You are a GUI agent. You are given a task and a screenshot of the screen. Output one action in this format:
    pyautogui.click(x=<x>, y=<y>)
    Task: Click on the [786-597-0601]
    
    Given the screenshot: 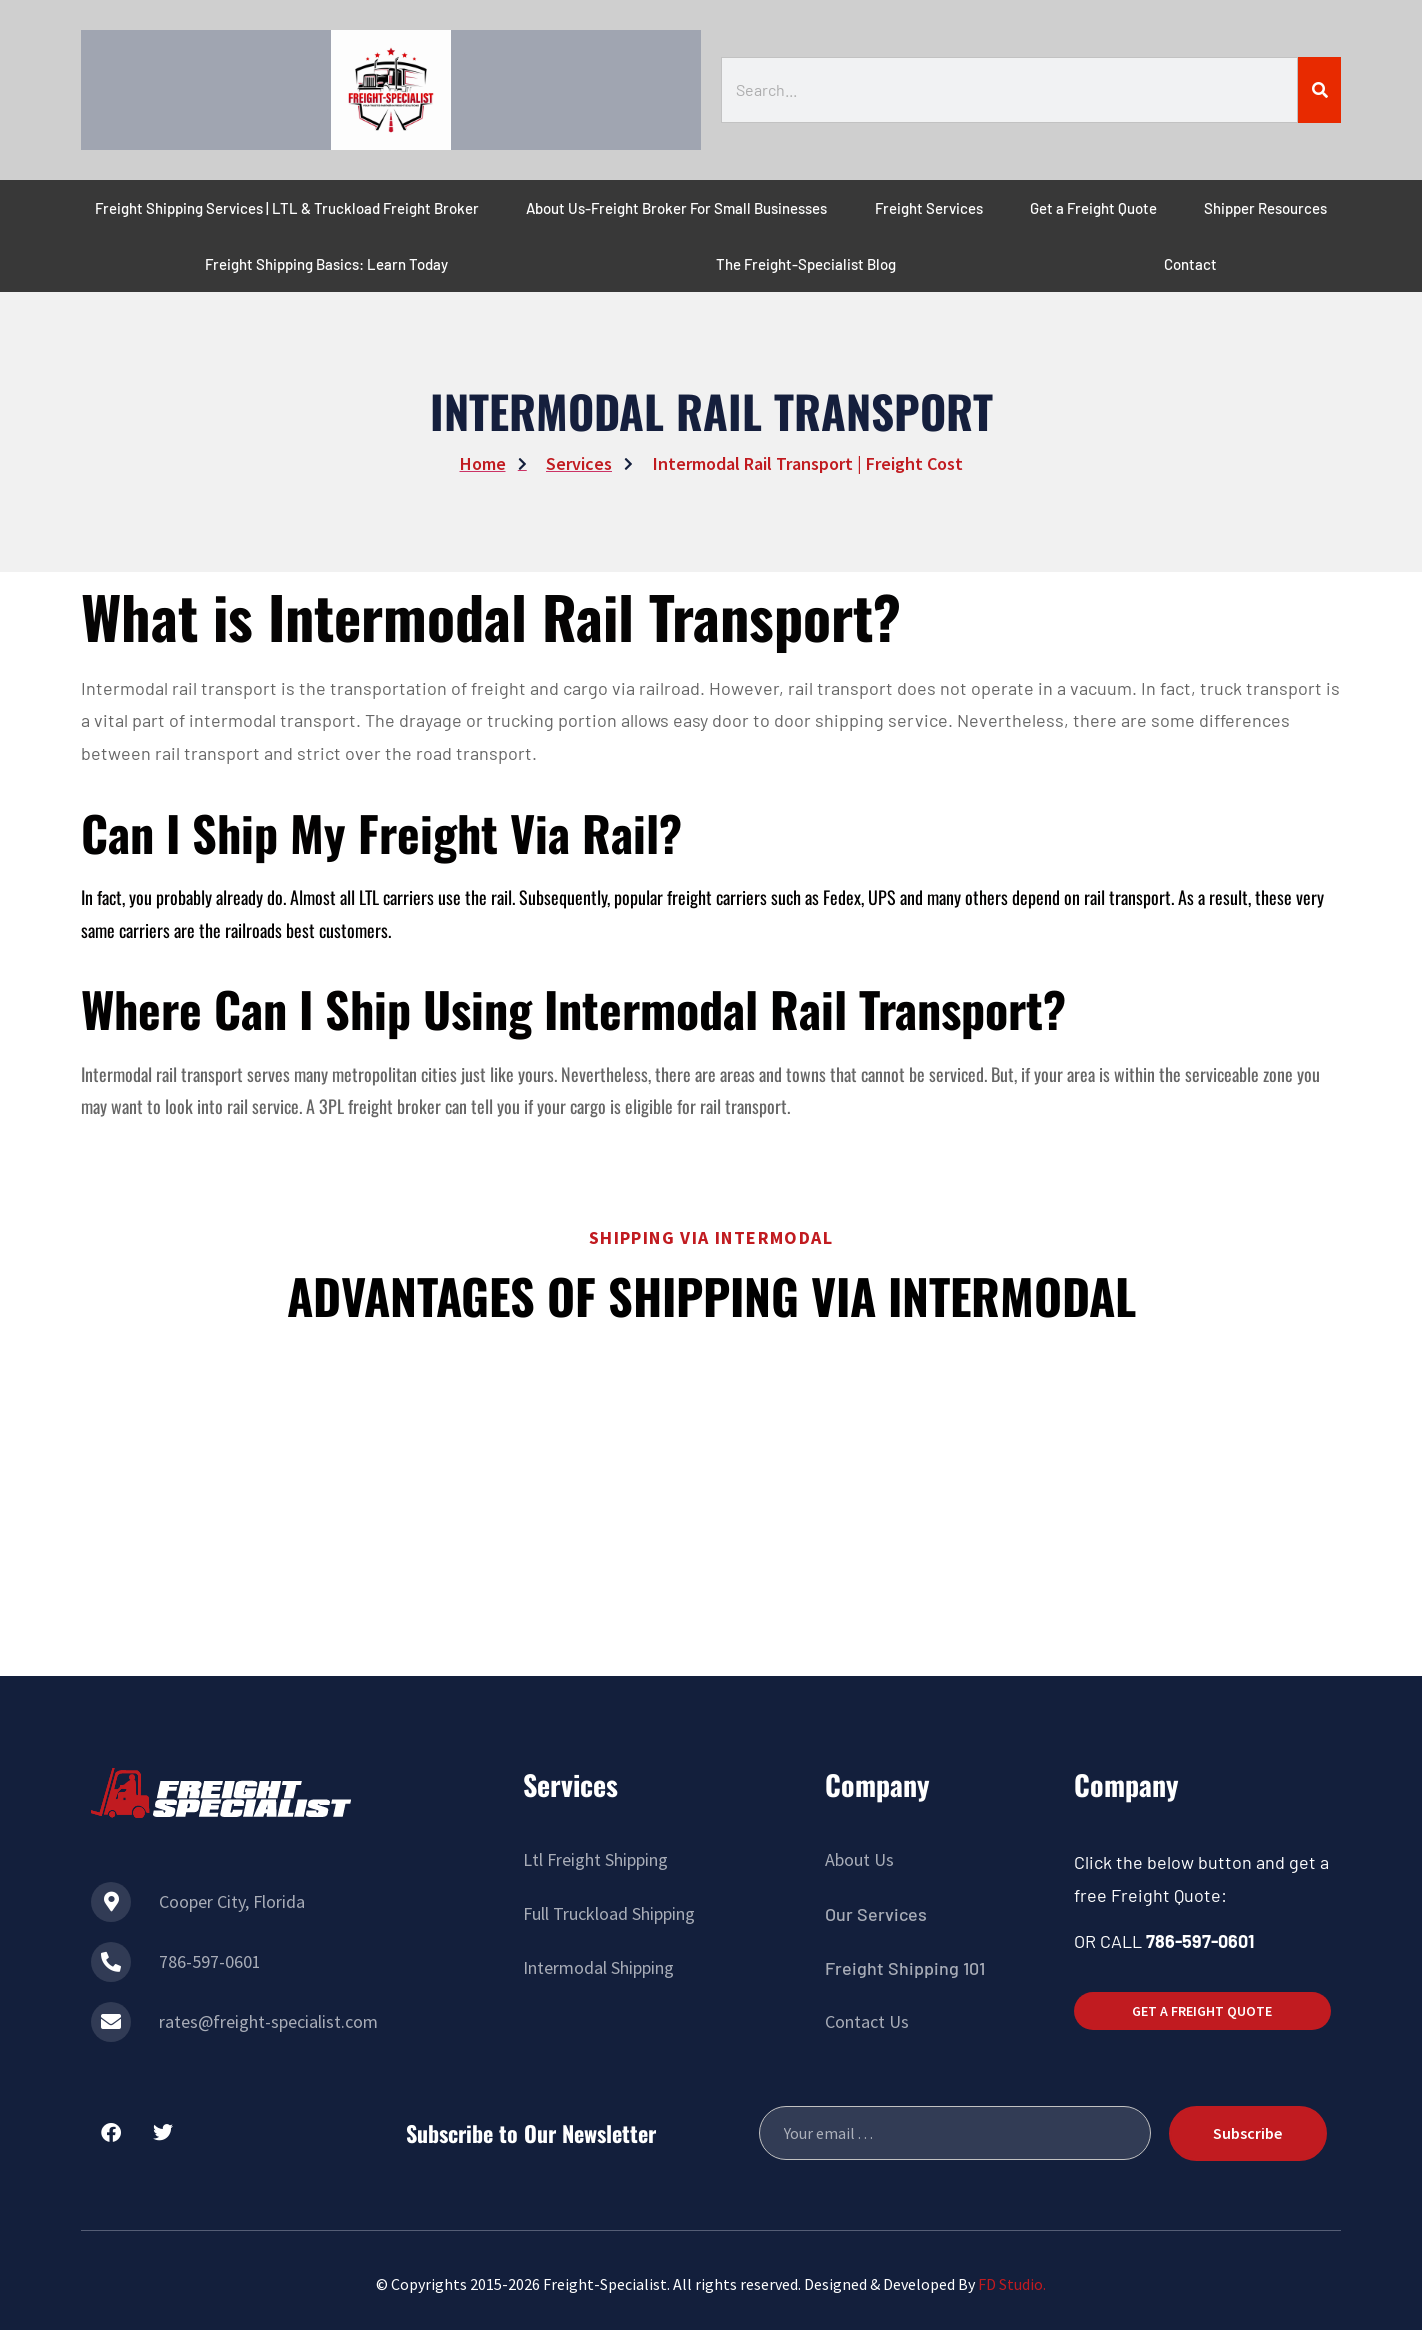 What is the action you would take?
    pyautogui.click(x=111, y=1962)
    